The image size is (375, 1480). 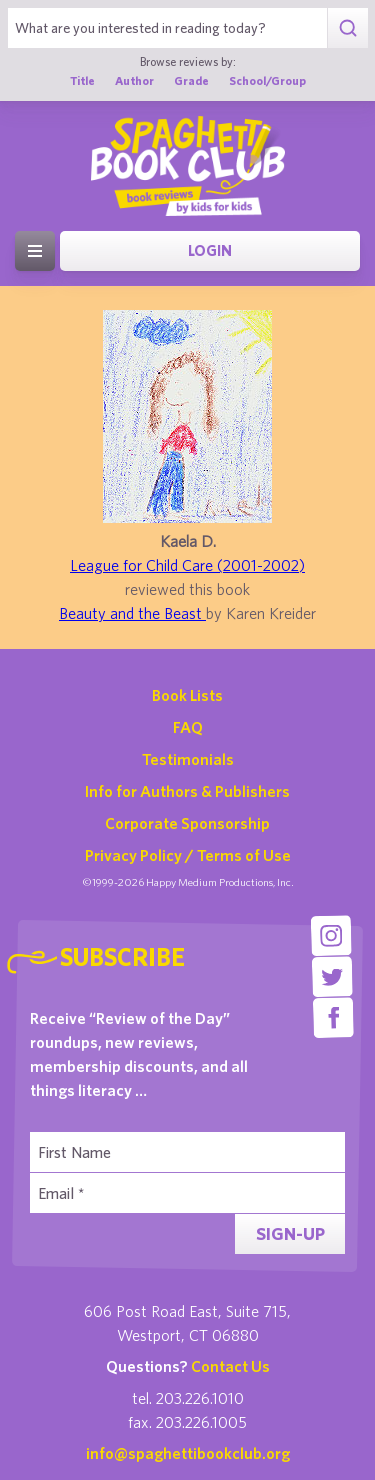 I want to click on Title, so click(x=82, y=80).